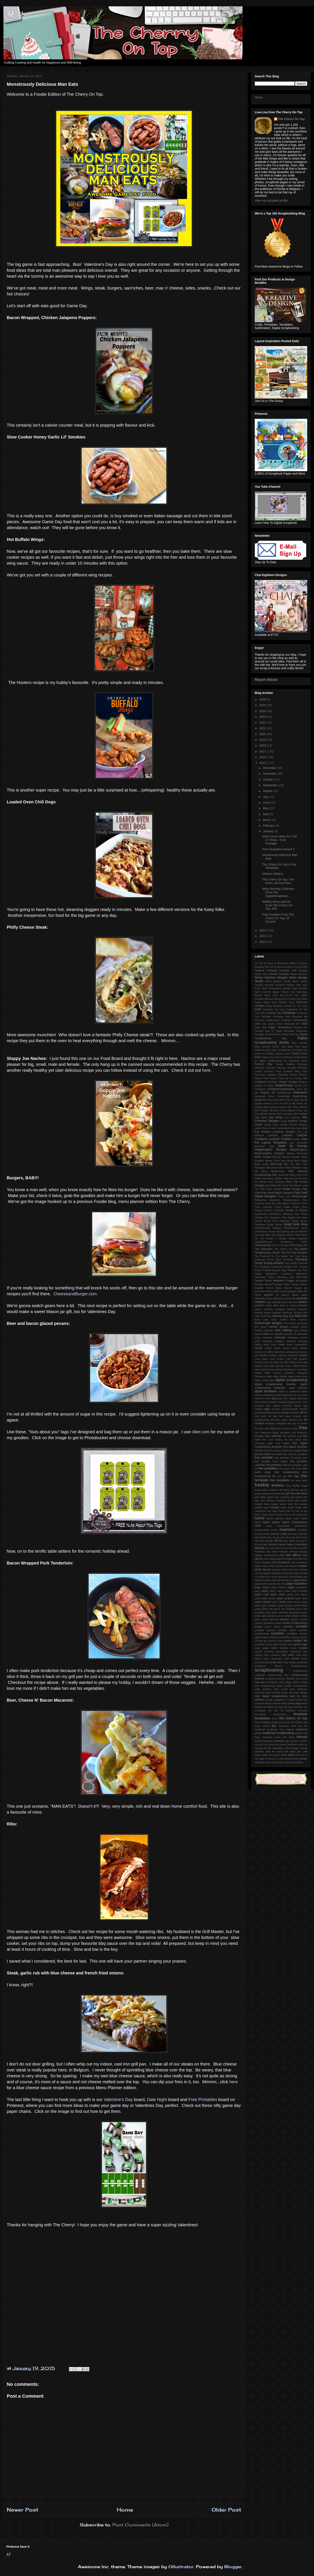 This screenshot has height=2576, width=314. I want to click on latte, so click(265, 1544).